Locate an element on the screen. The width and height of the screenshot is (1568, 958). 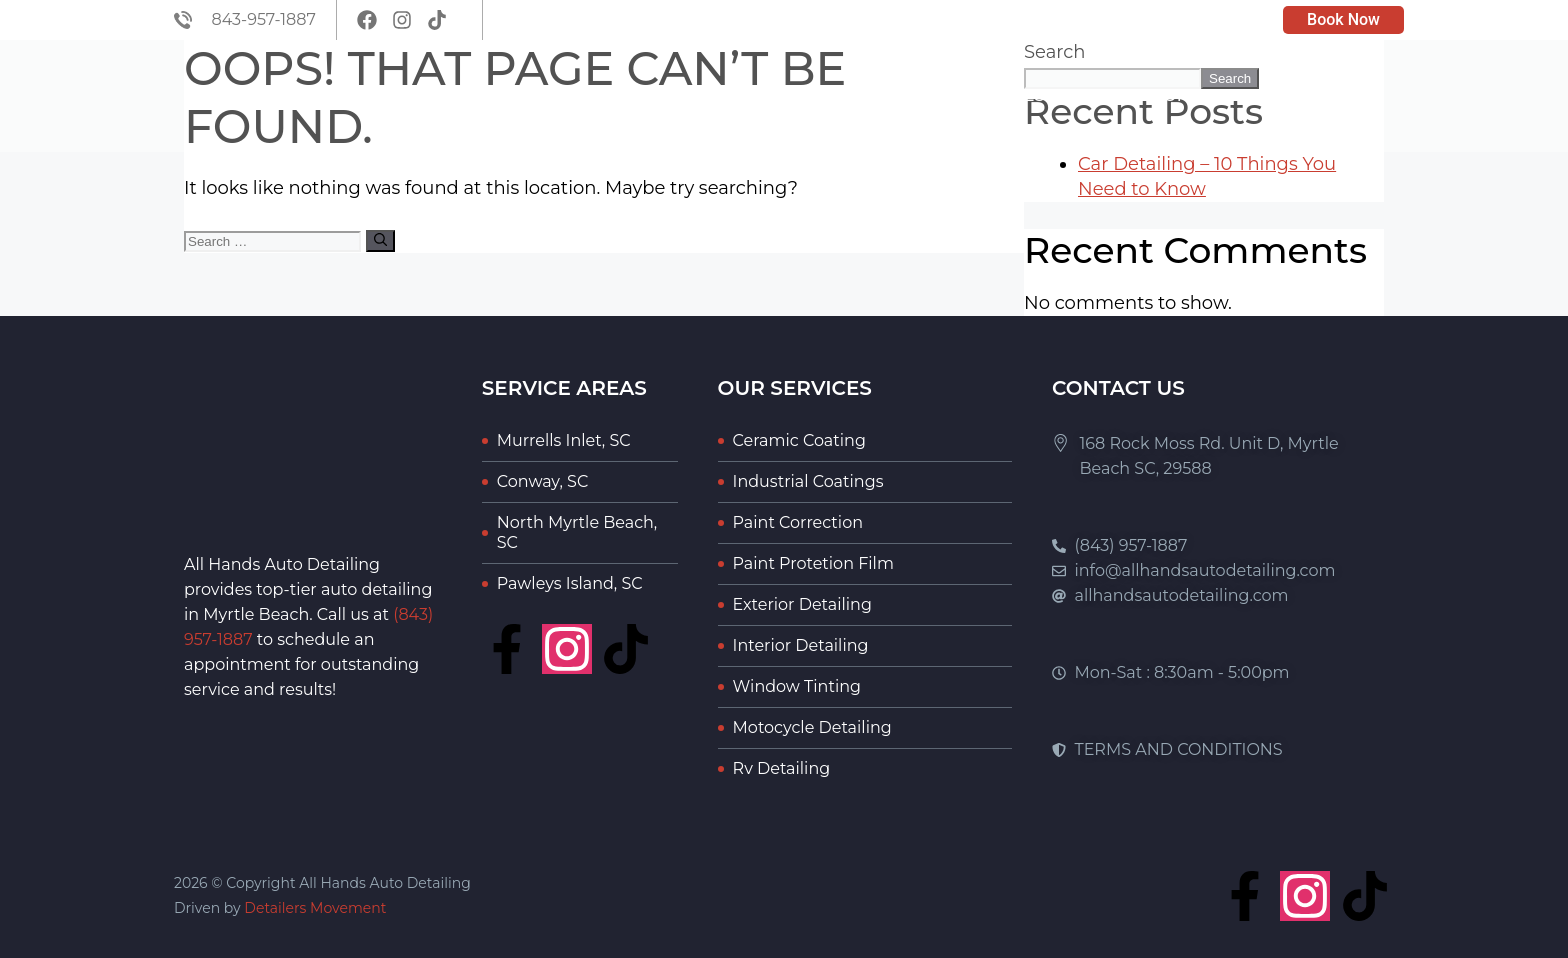
Conway, SC is located at coordinates (542, 481).